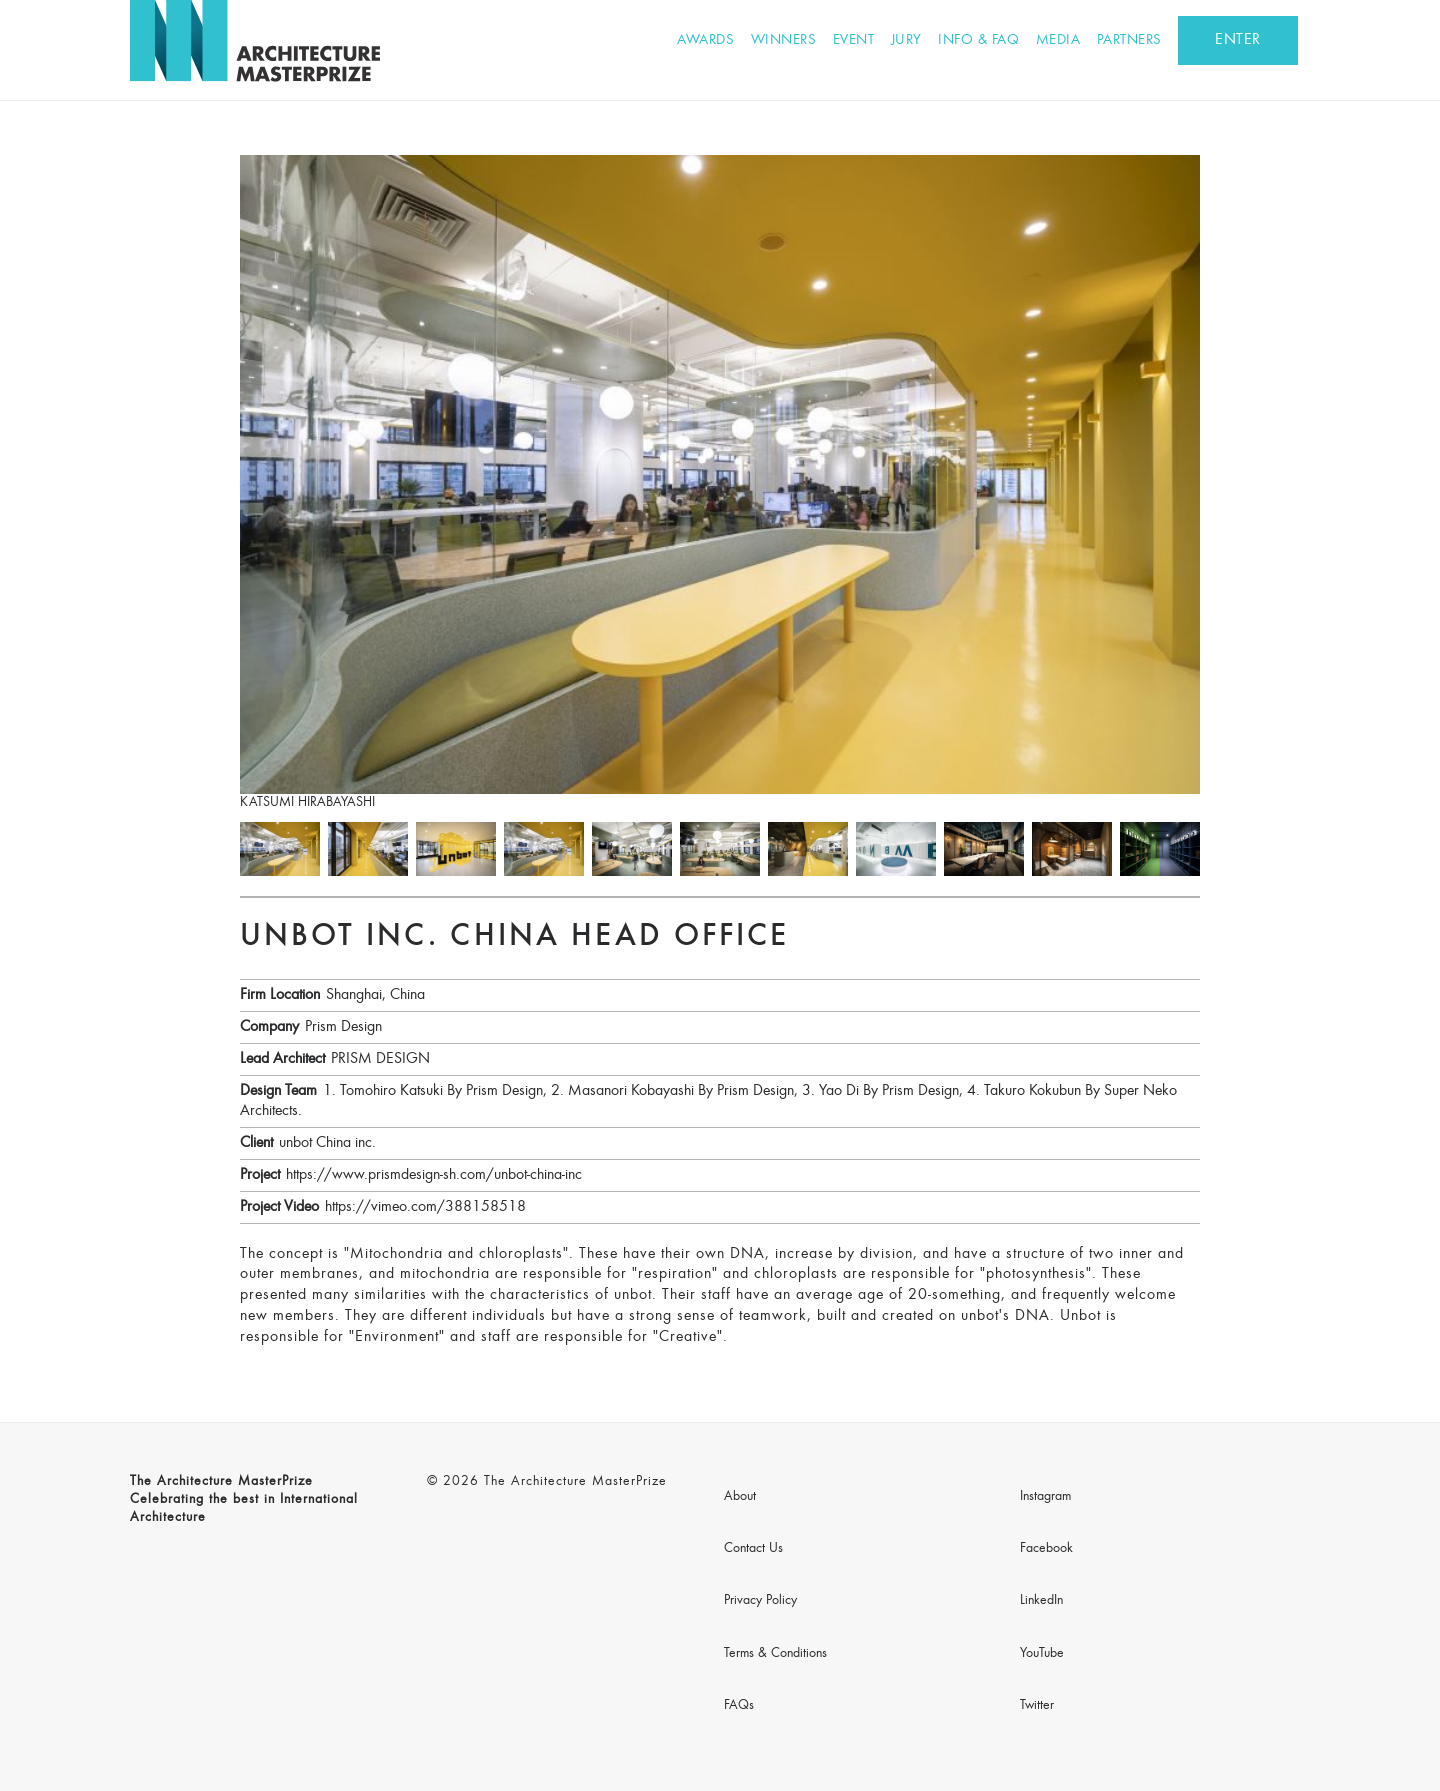 The image size is (1440, 1791). Describe the element at coordinates (1058, 40) in the screenshot. I see `Media` at that location.